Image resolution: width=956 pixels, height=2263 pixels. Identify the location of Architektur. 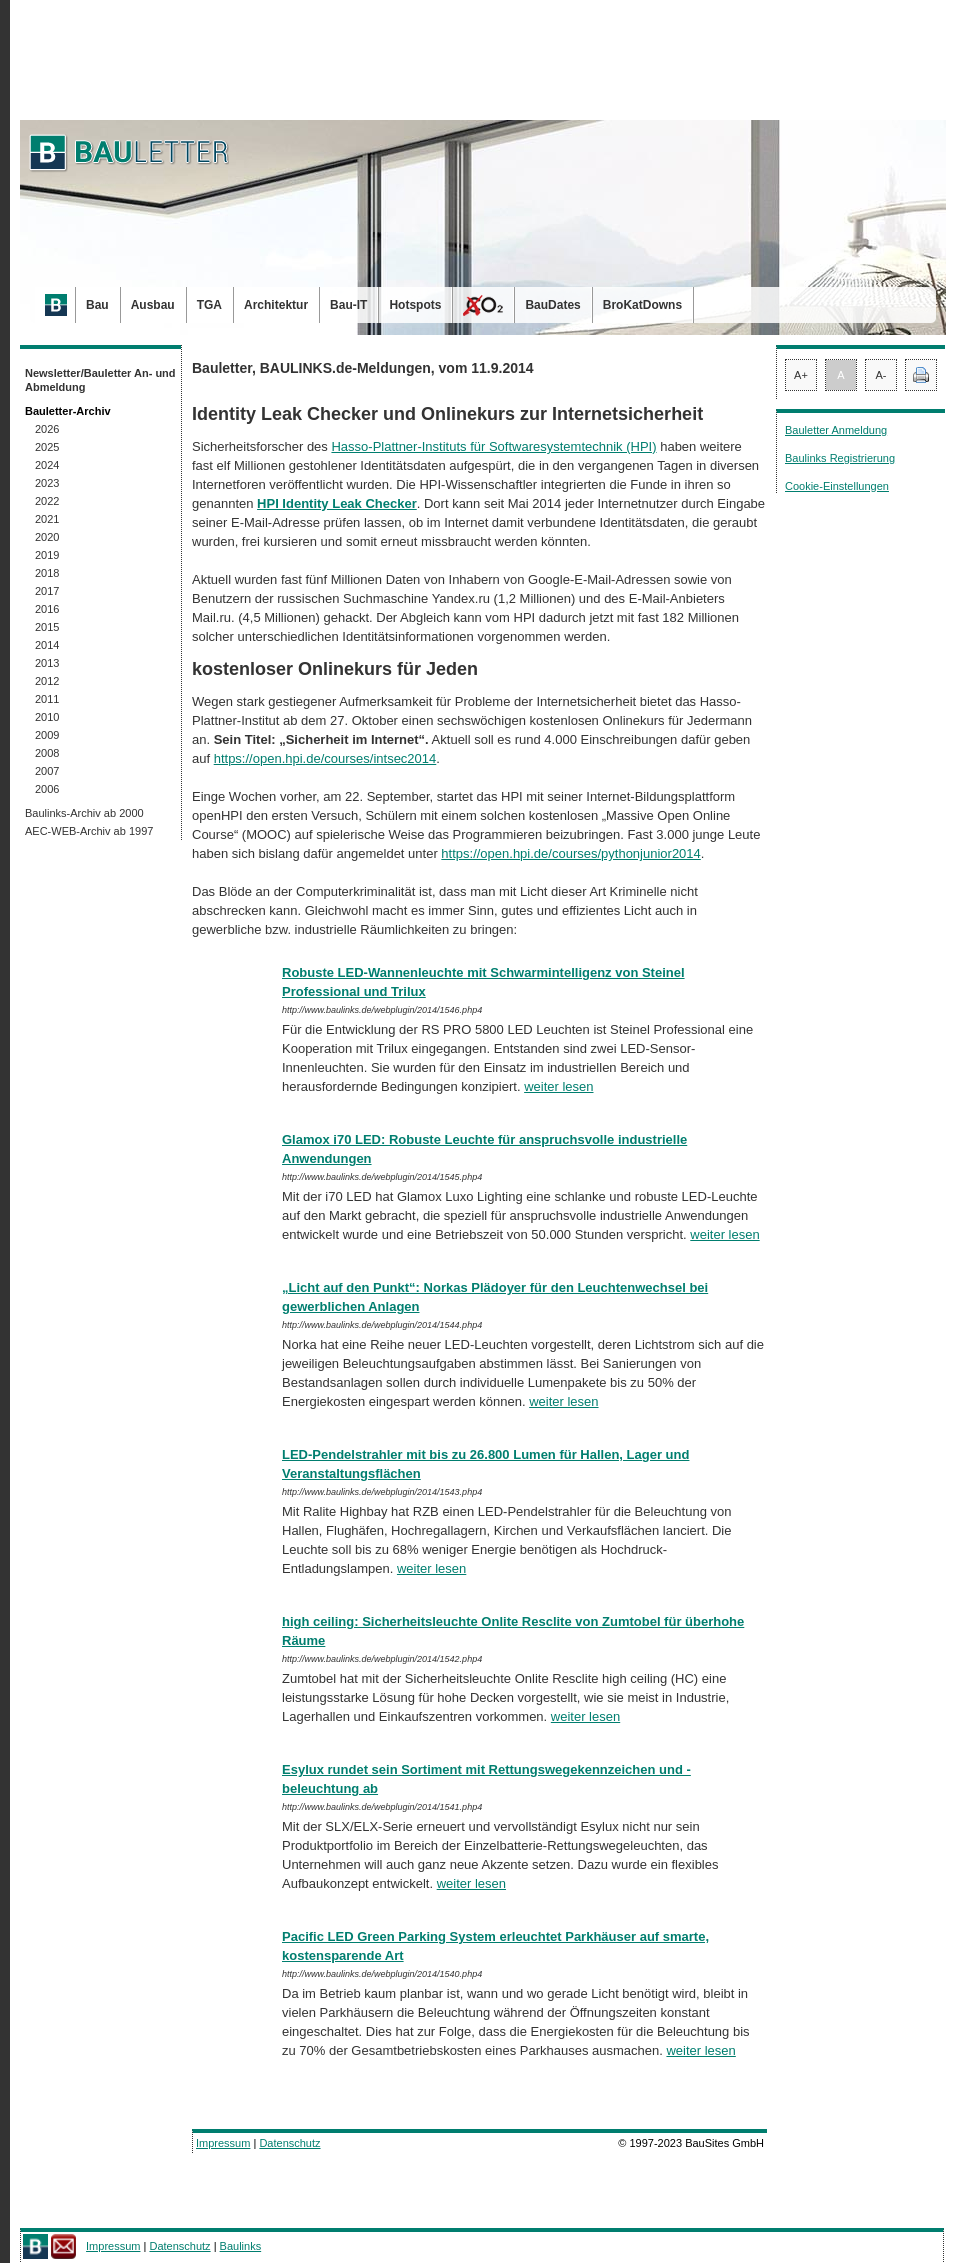
(276, 305).